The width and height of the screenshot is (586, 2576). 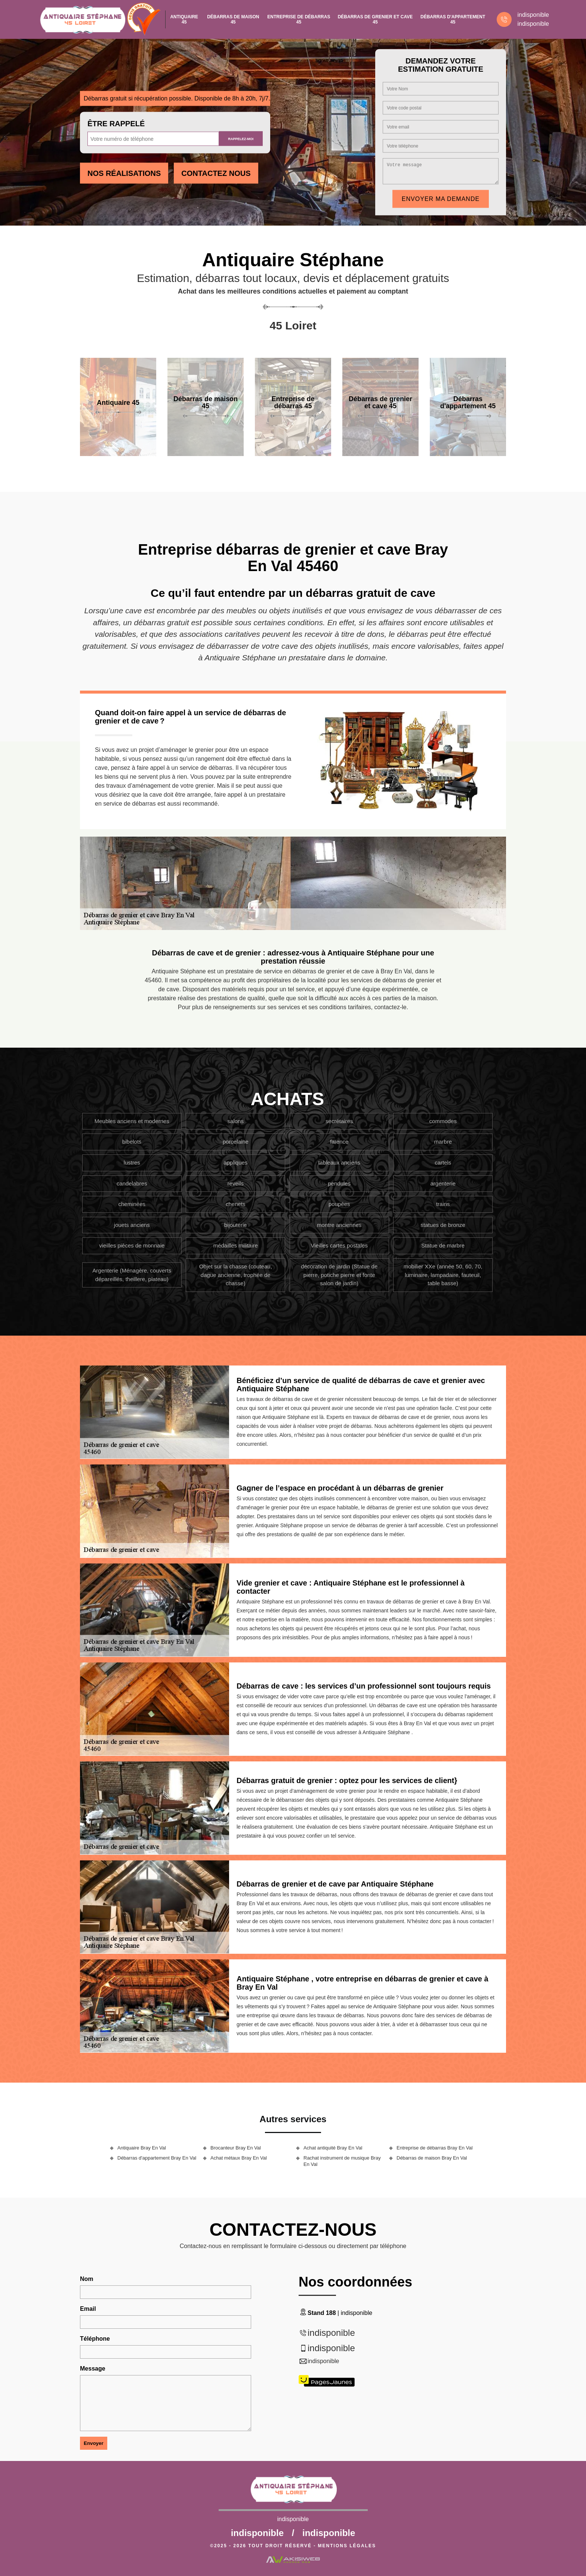 I want to click on Achat antiquité Bray En Val, so click(x=332, y=2148).